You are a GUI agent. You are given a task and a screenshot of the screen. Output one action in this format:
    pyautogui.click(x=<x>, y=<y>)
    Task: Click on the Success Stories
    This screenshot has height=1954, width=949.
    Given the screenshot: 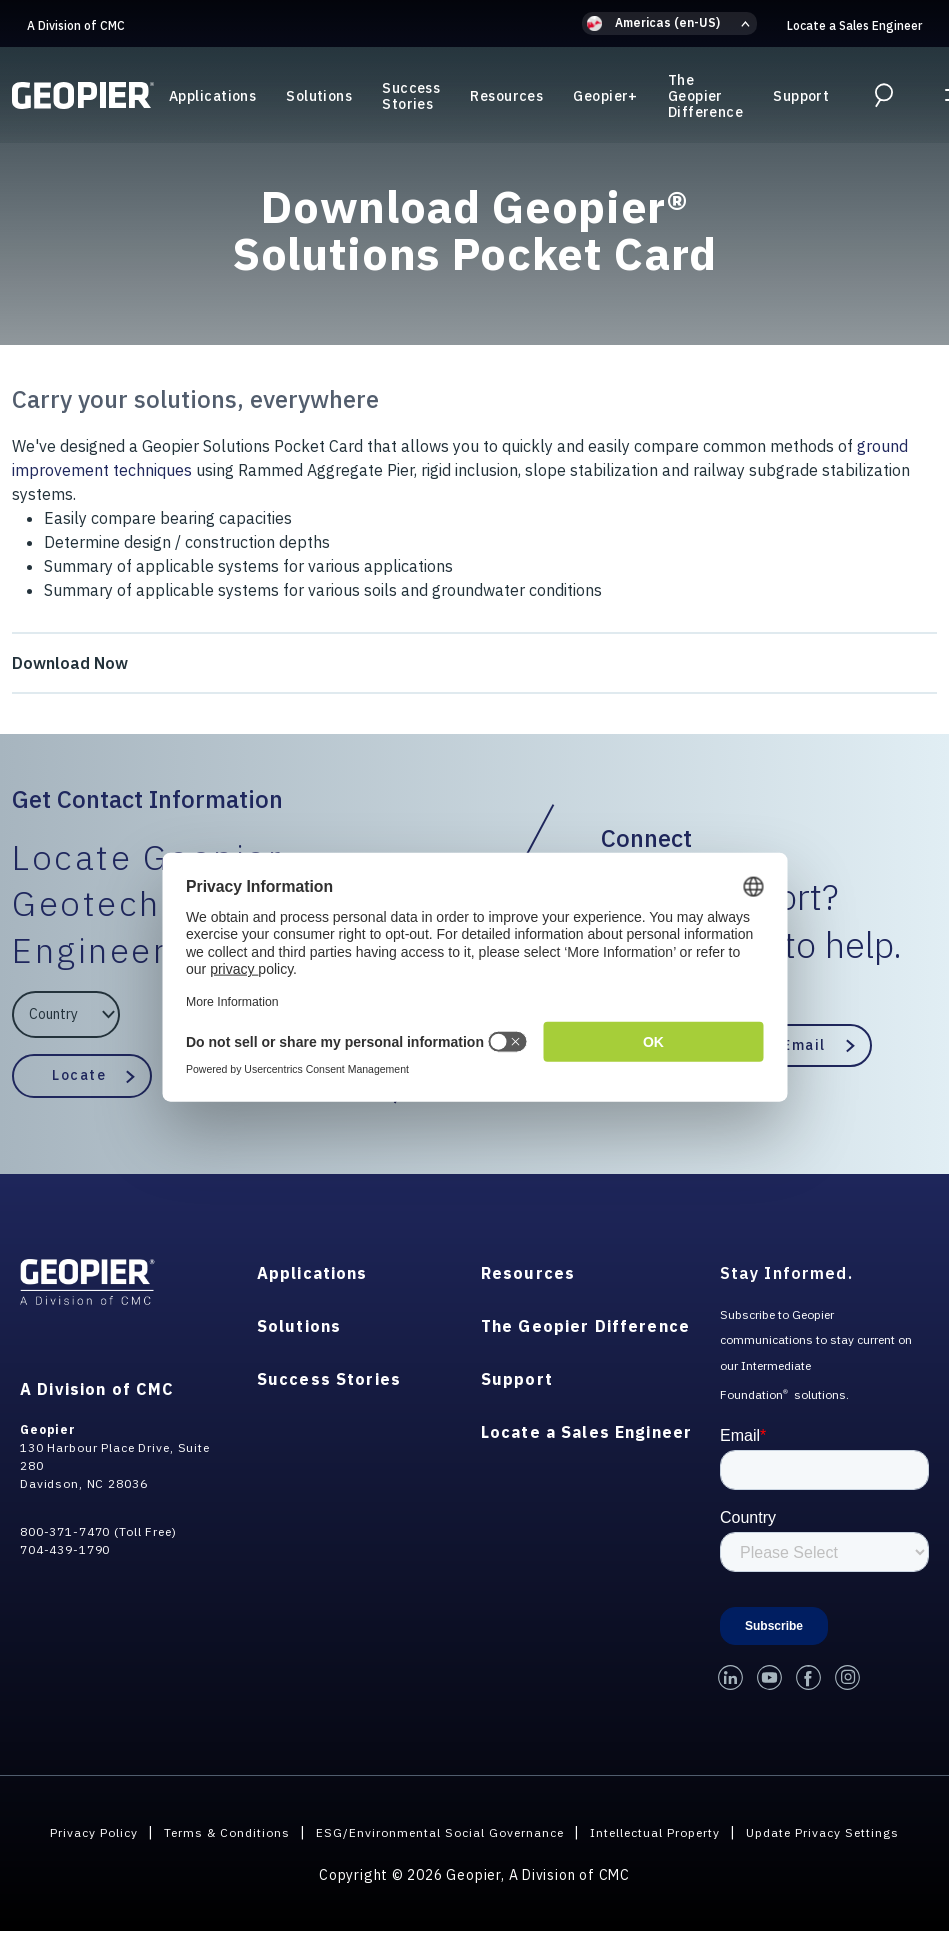 What is the action you would take?
    pyautogui.click(x=411, y=99)
    